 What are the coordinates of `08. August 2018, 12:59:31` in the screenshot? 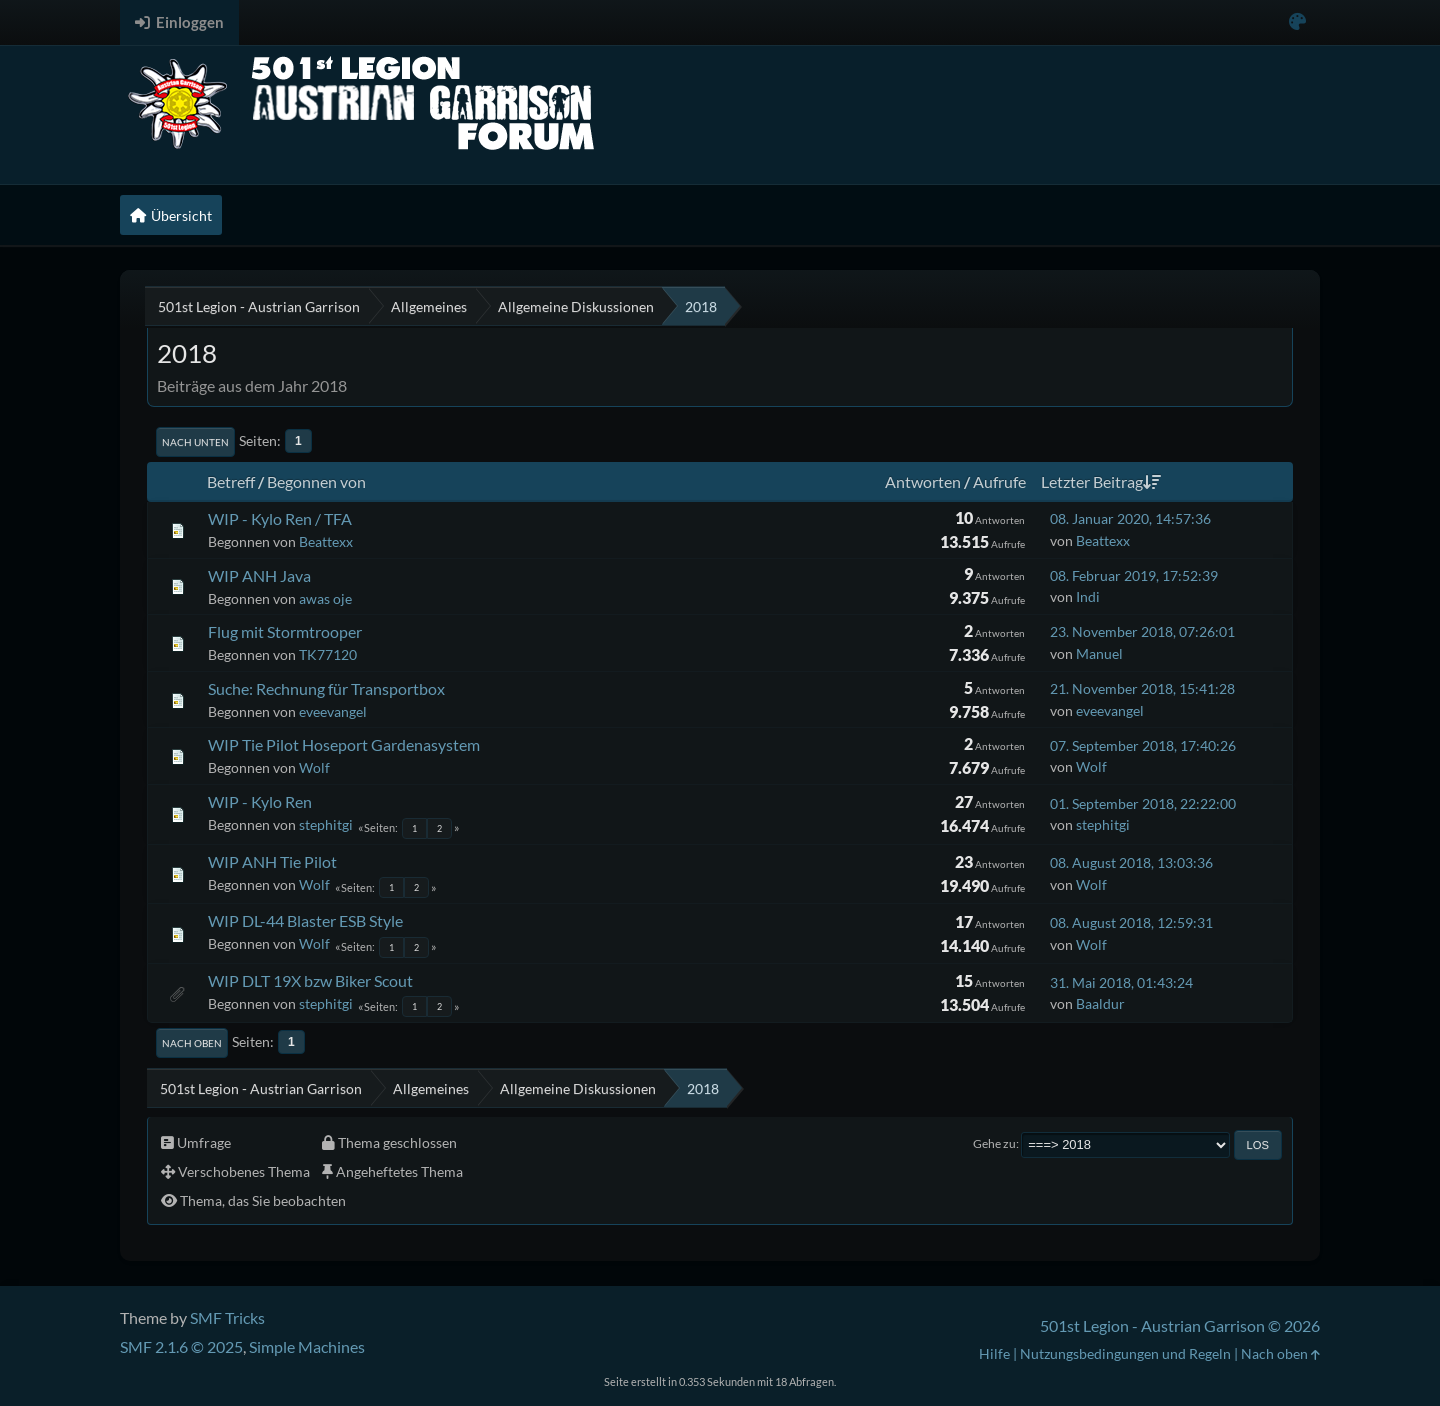 It's located at (1131, 922).